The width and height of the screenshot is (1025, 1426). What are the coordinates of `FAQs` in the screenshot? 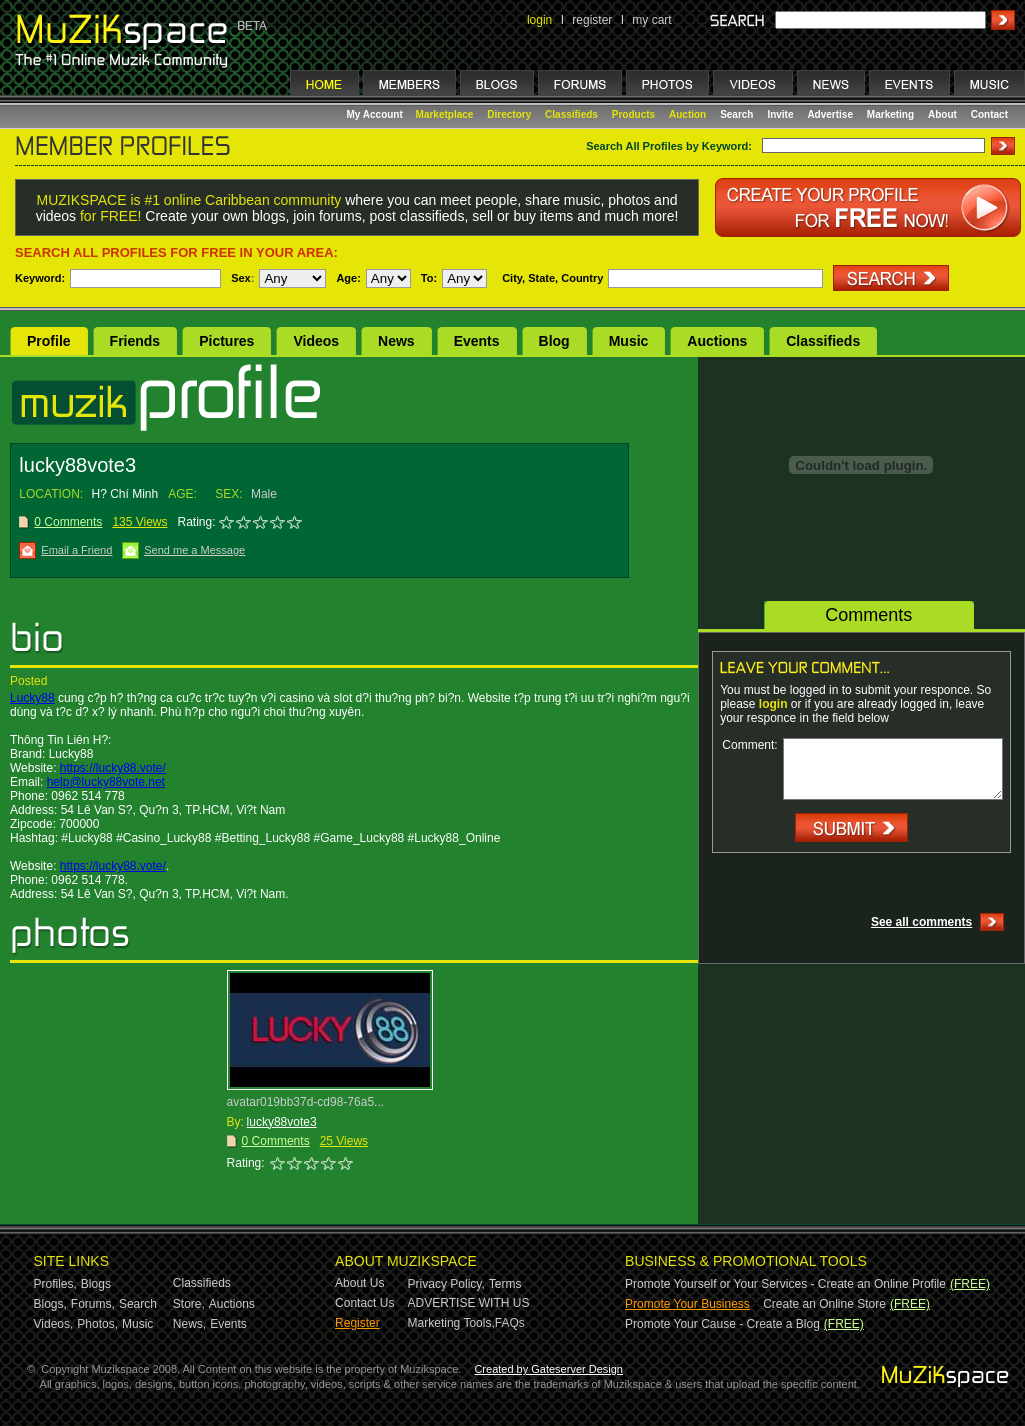 It's located at (510, 1323).